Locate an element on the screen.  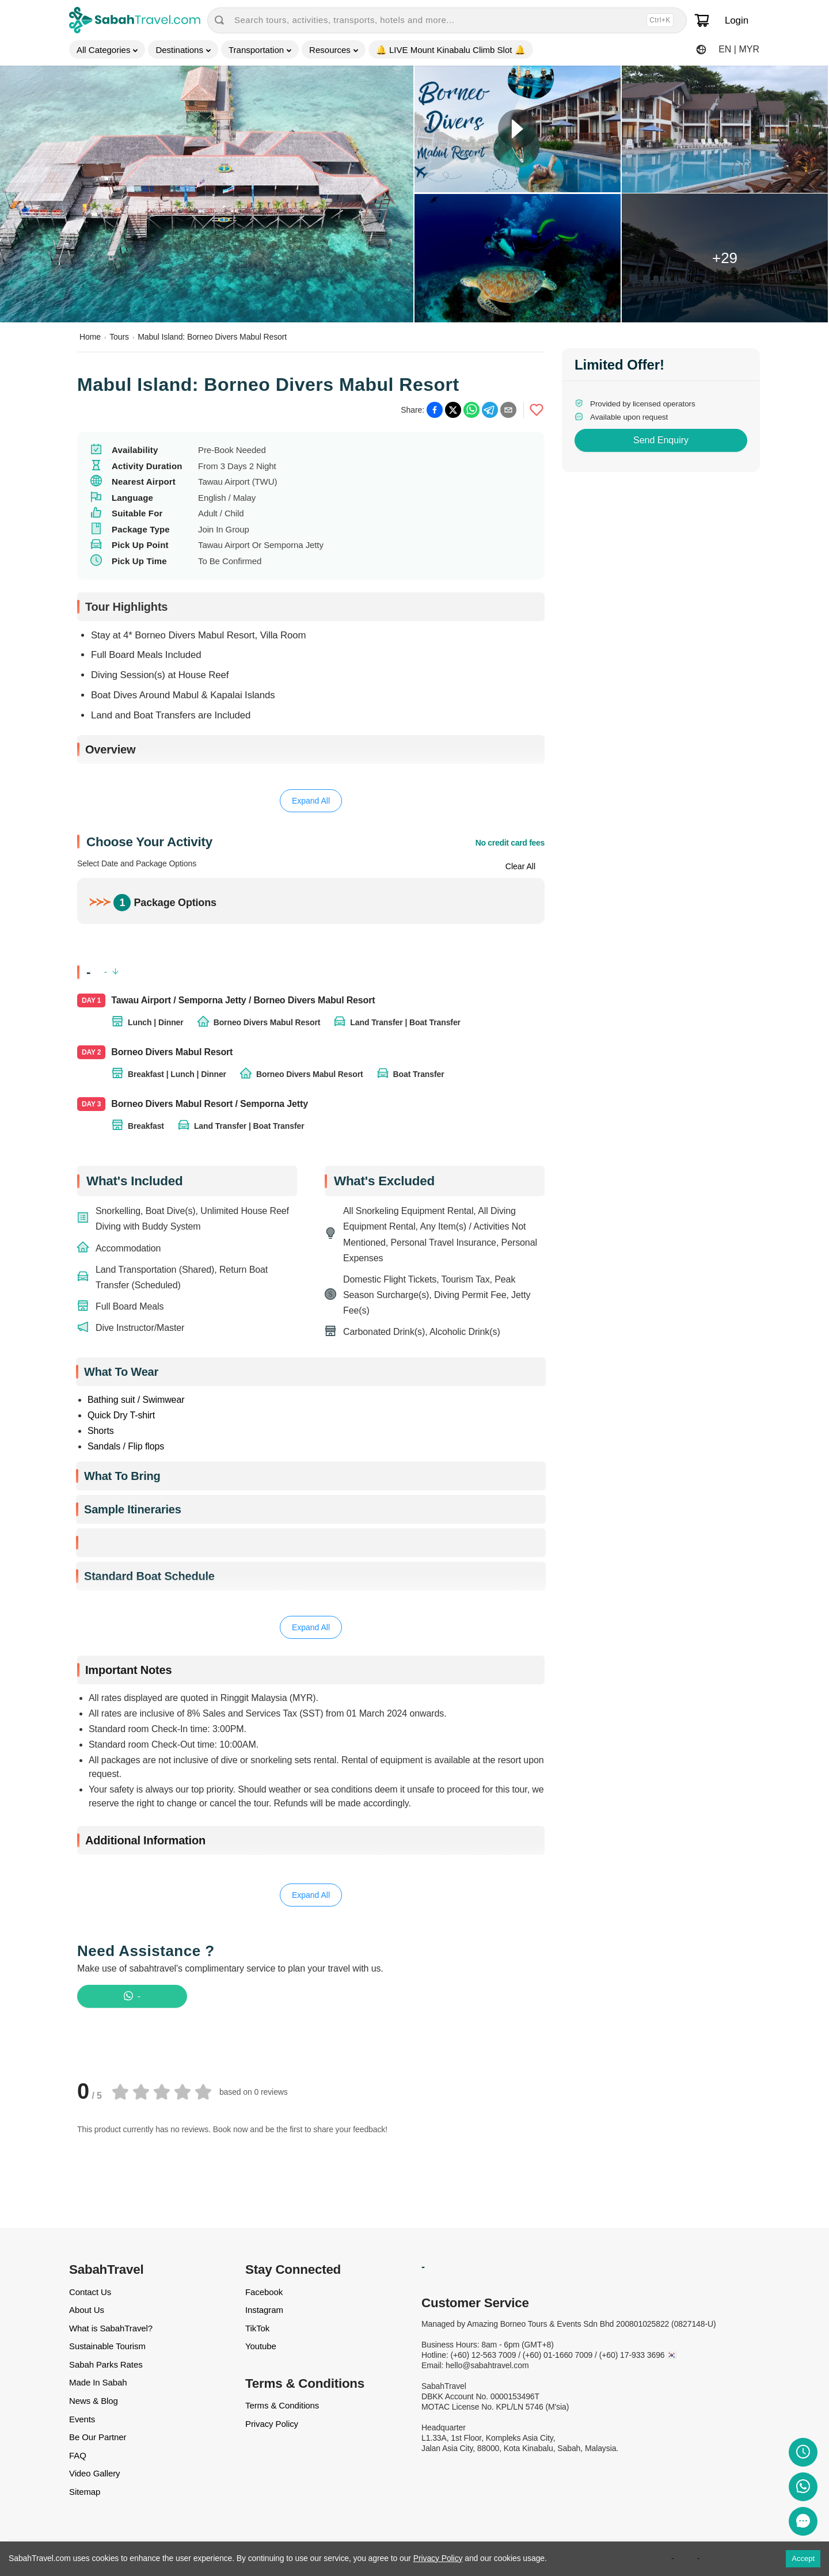
Tours is located at coordinates (119, 336).